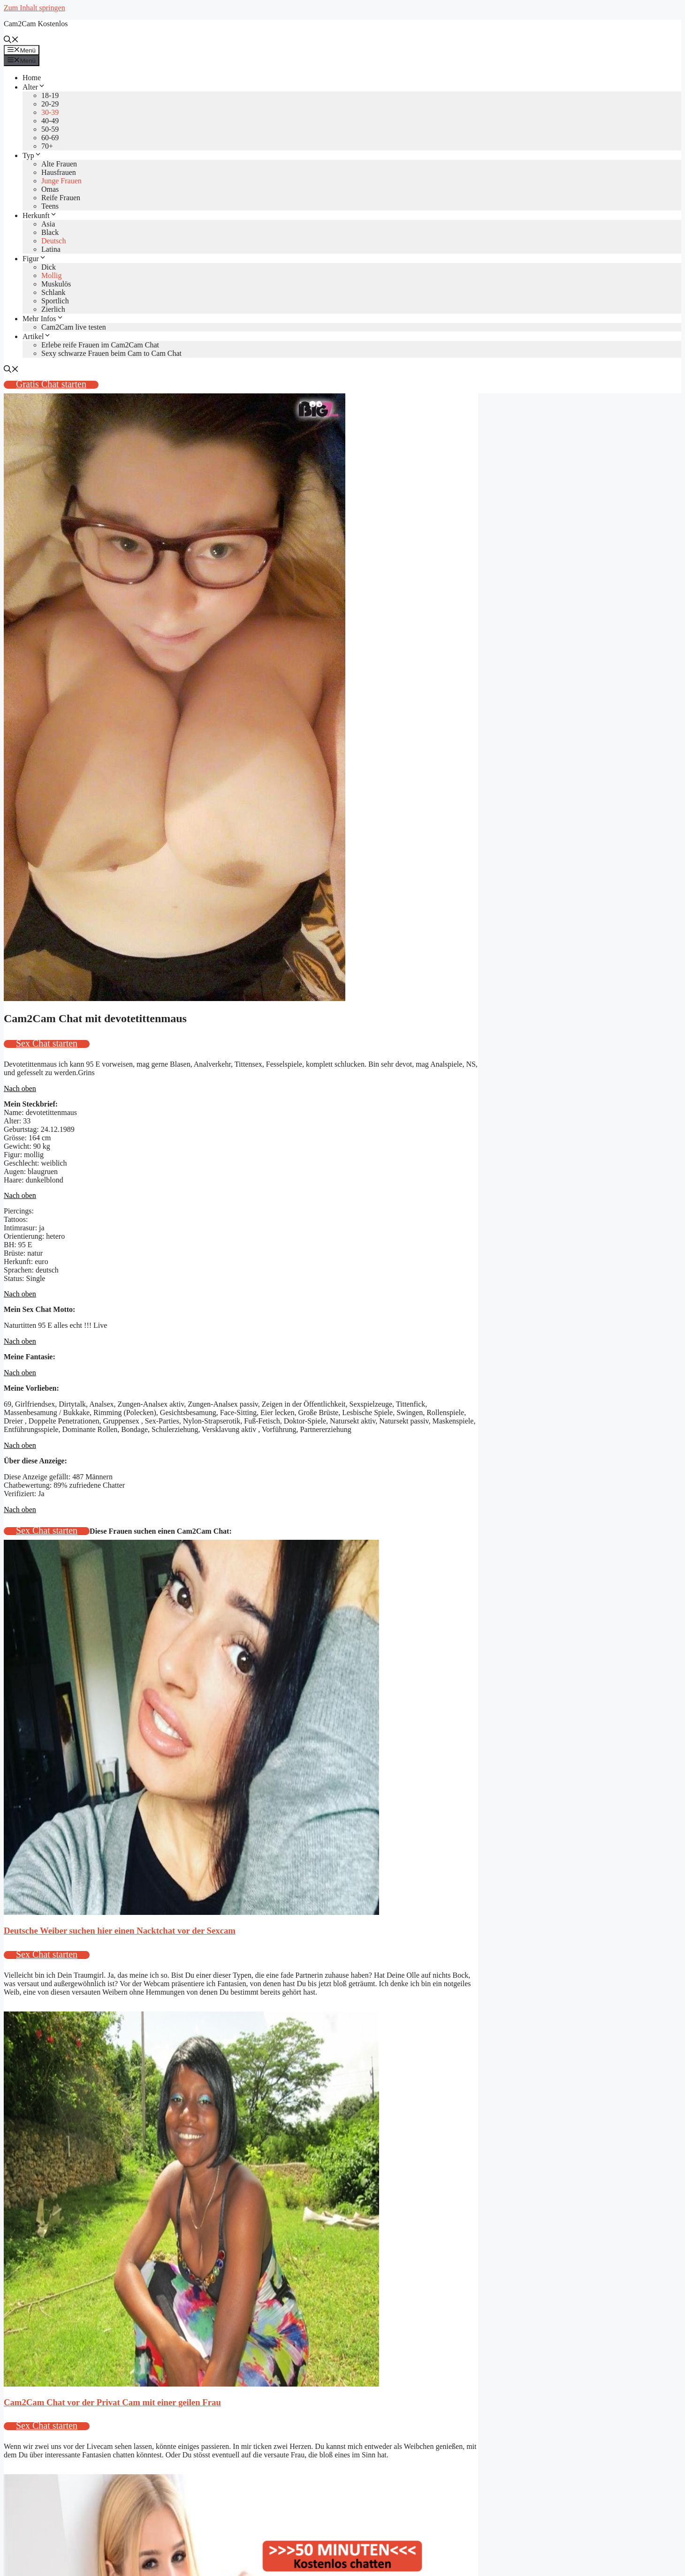 The image size is (685, 2576). What do you see at coordinates (111, 353) in the screenshot?
I see `Sexy schwarze Frauen beim Cam to Cam Chat` at bounding box center [111, 353].